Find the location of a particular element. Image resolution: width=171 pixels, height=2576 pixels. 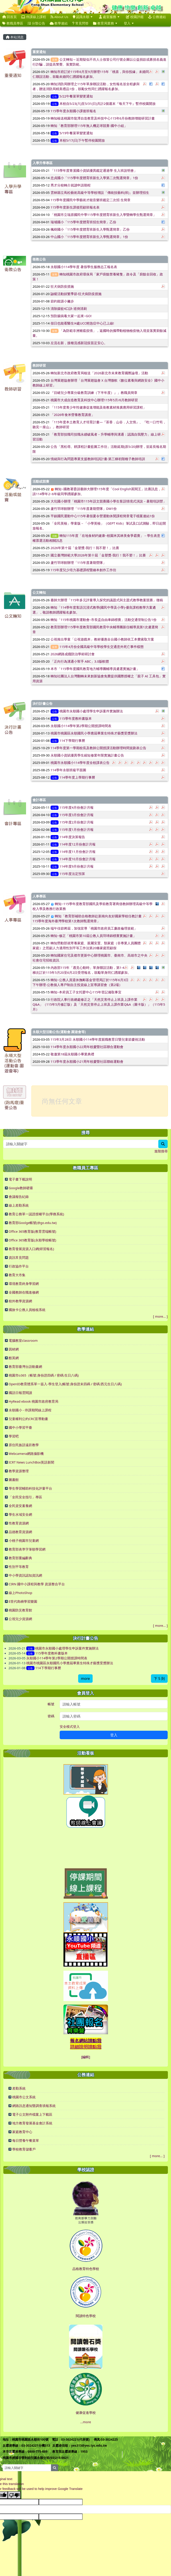

[114-2教師公開授課時間表.pdf] is located at coordinates (164, 725).